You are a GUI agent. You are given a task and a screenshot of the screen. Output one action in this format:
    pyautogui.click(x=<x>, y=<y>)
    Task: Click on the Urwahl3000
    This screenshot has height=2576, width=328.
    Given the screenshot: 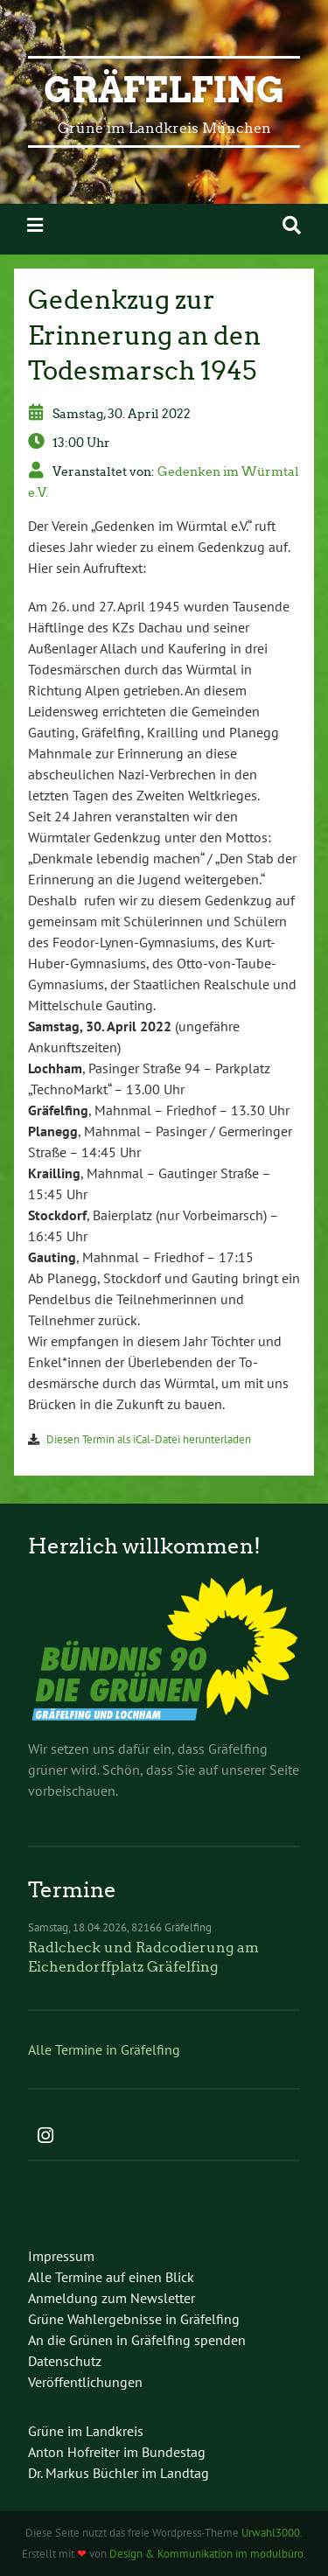 What is the action you would take?
    pyautogui.click(x=270, y=2532)
    